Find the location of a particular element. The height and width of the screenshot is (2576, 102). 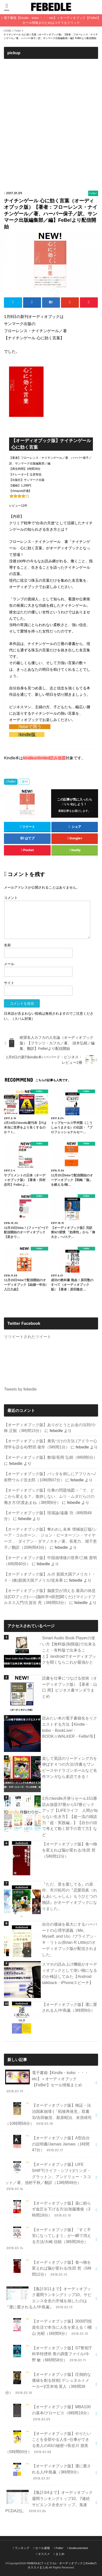

【オーディオブック版】3000円投資生活で本当に人生を変える！/横山 光昭（1時間9分） is located at coordinates (48, 2327).